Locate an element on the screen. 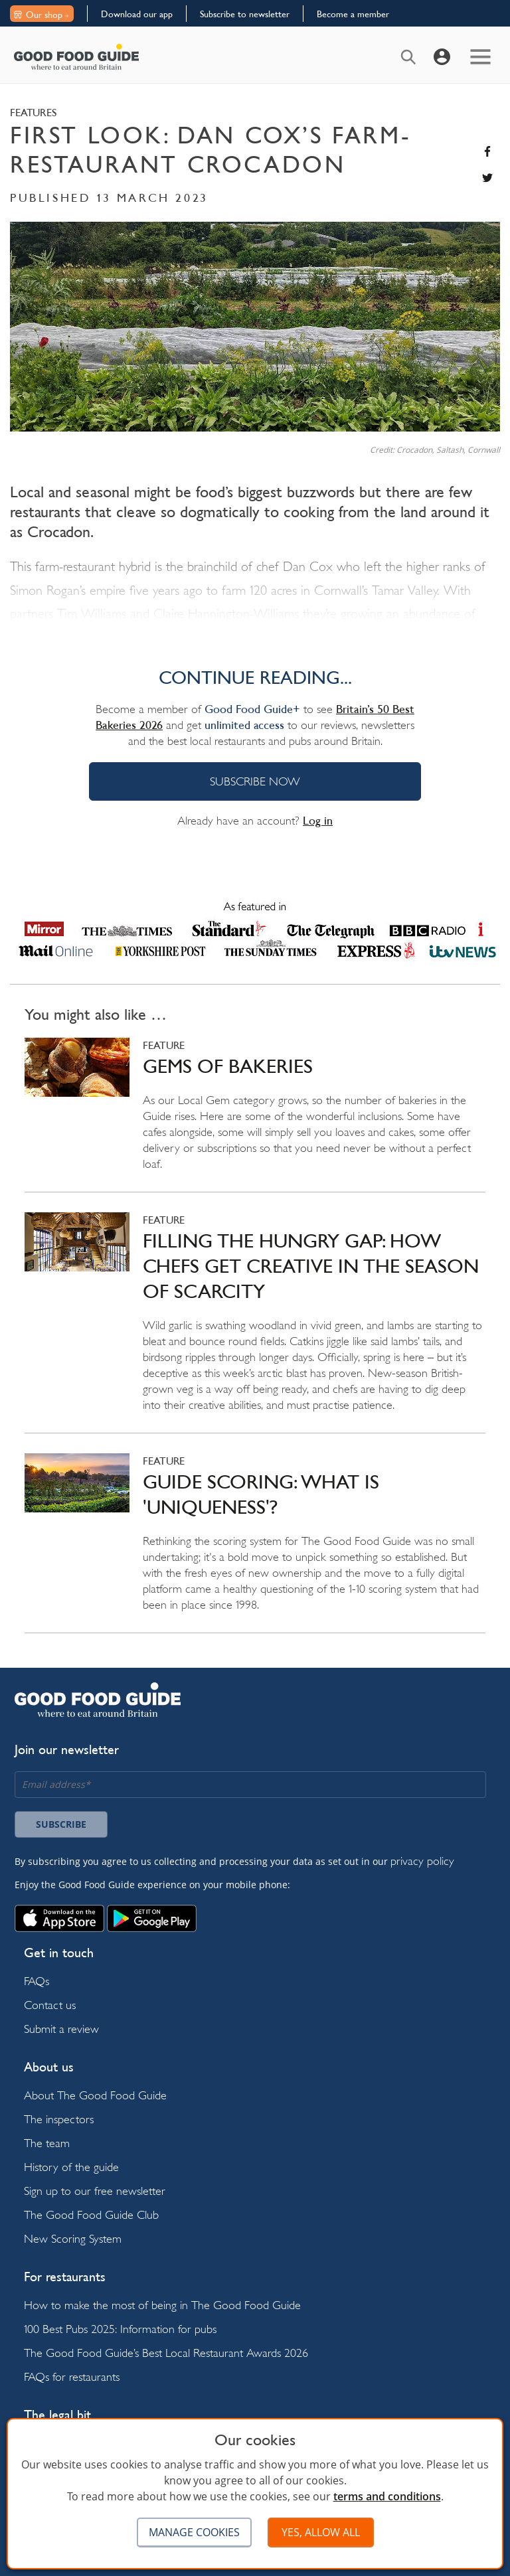 Image resolution: width=510 pixels, height=2576 pixels. The Good Food Guide Club is located at coordinates (91, 2214).